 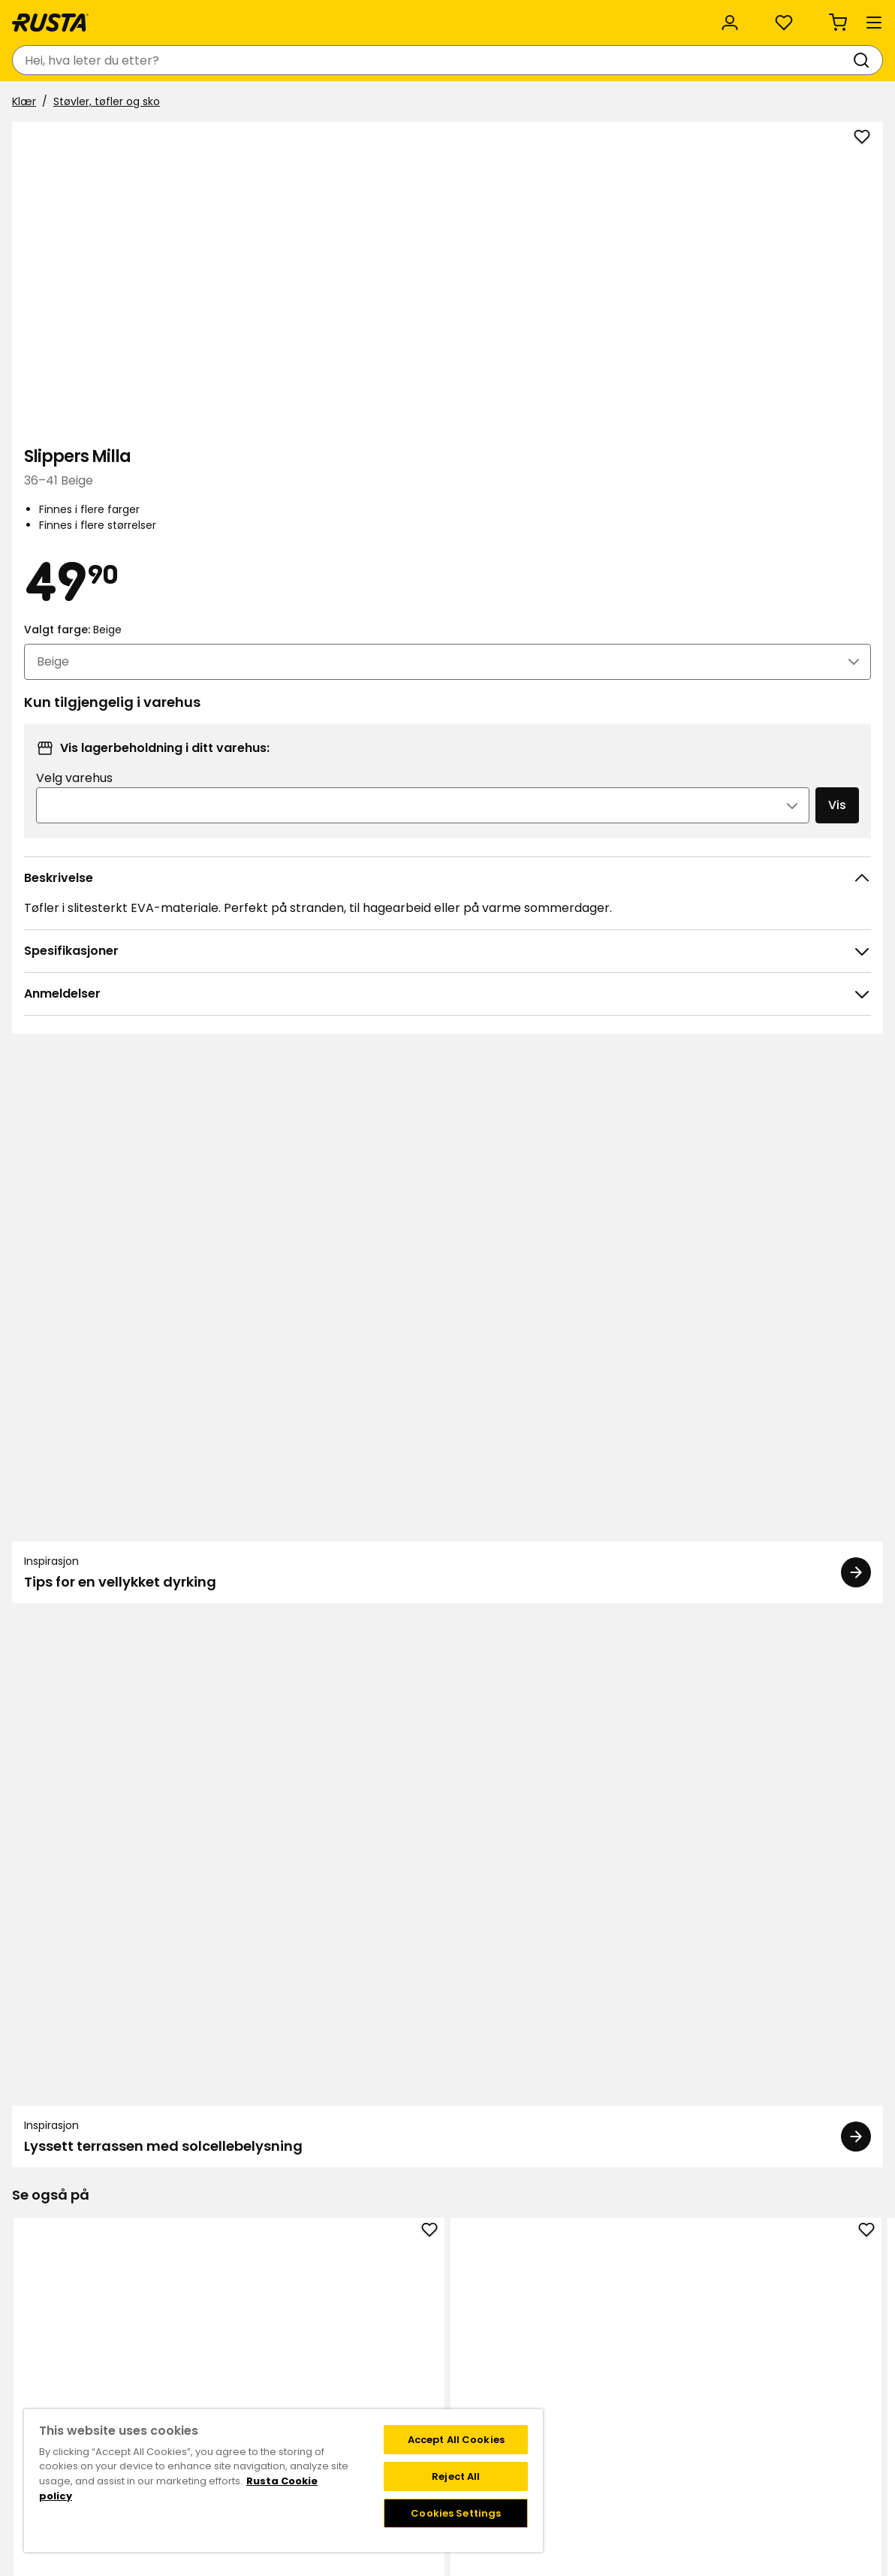 What do you see at coordinates (308, 16) in the screenshot?
I see `Bedriftskunde` at bounding box center [308, 16].